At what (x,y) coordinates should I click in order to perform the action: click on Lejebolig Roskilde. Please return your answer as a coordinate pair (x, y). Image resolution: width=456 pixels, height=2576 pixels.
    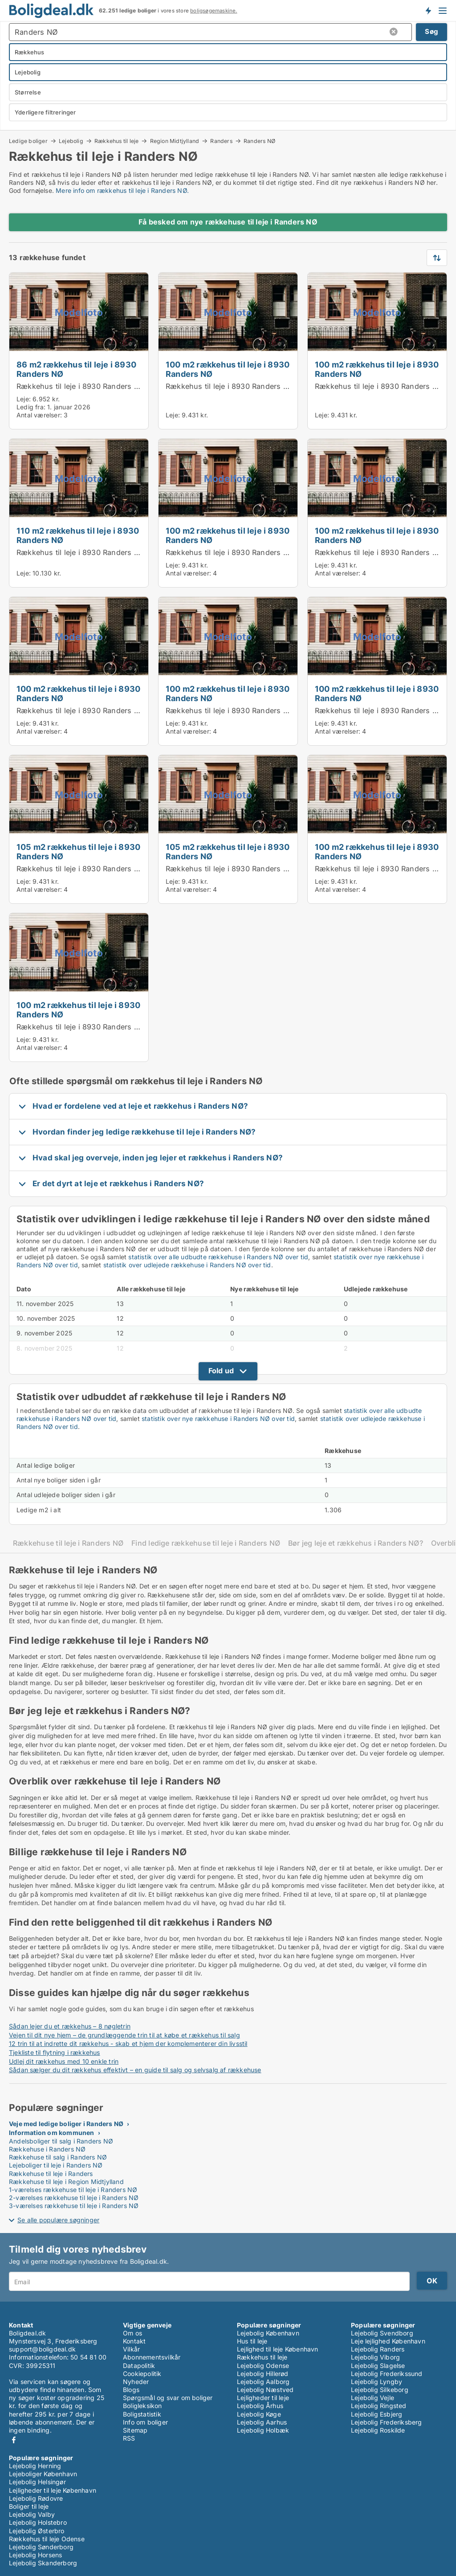
    Looking at the image, I should click on (378, 2430).